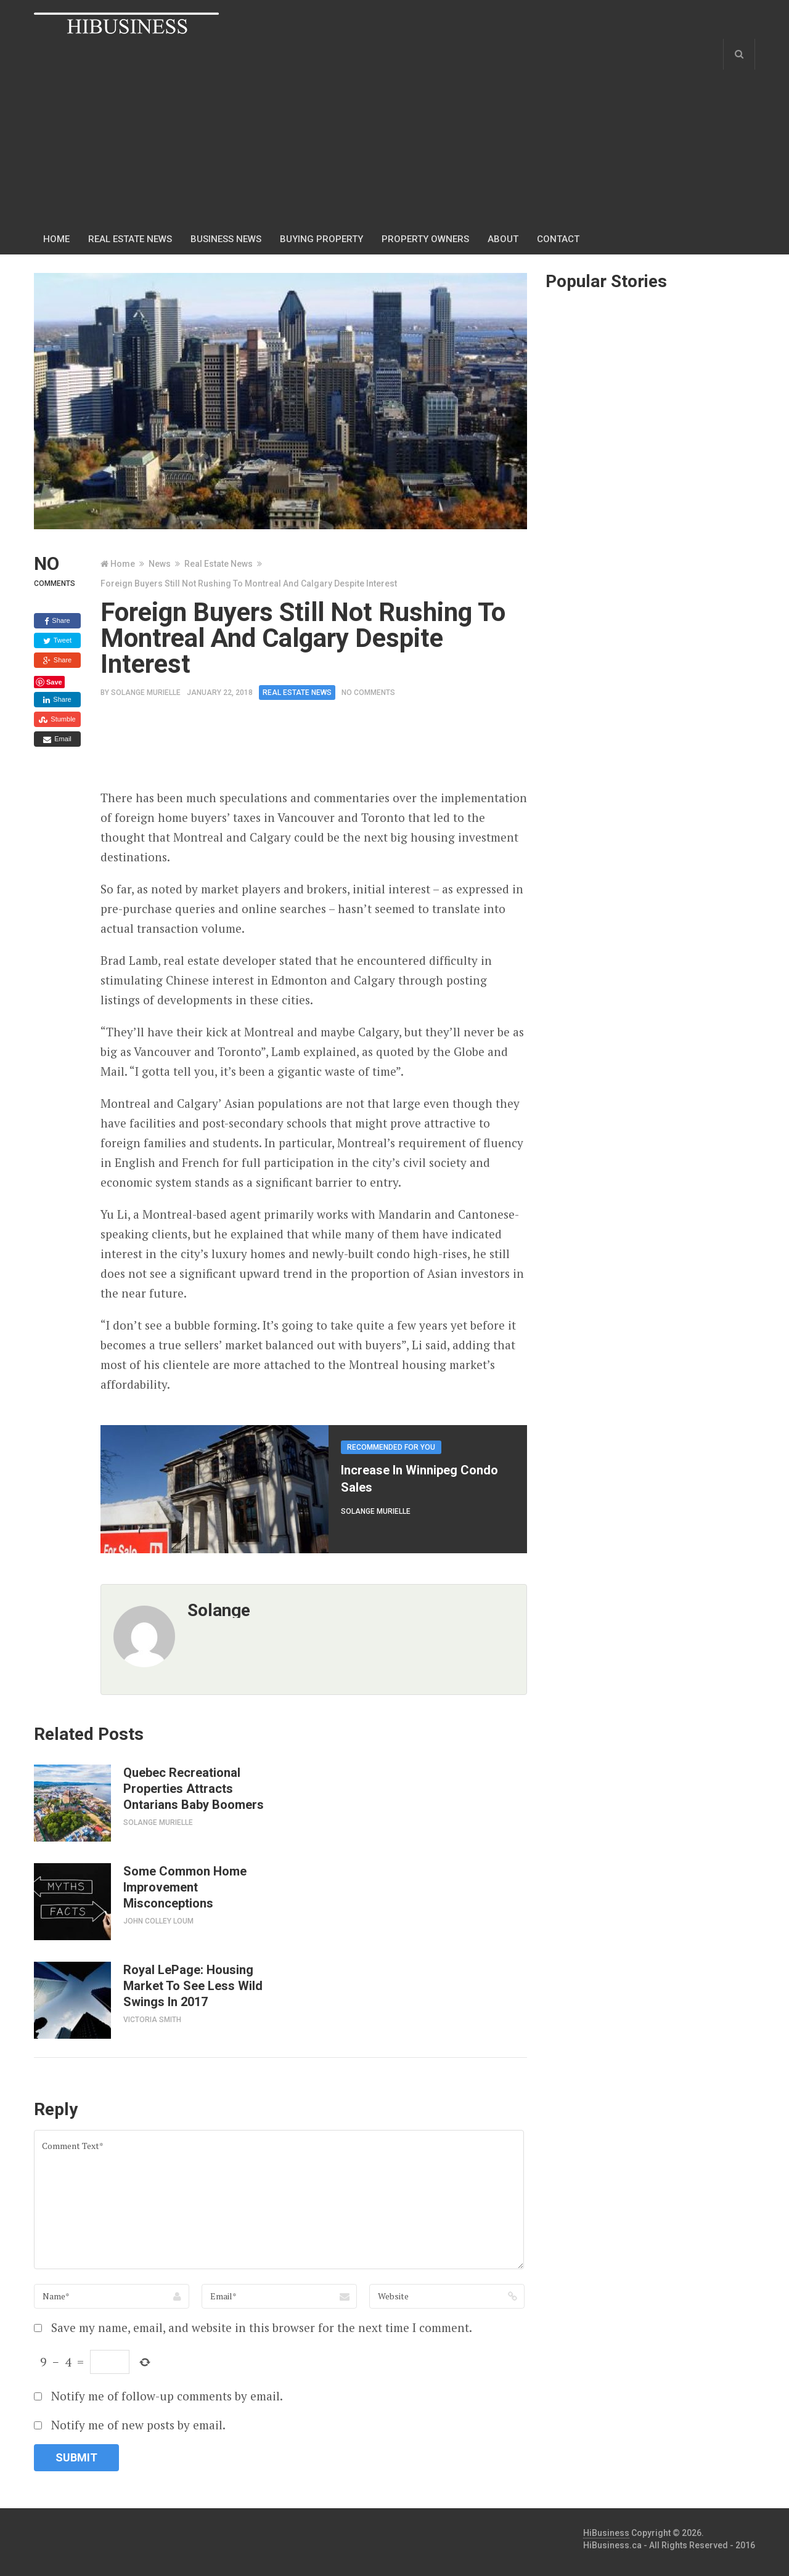 This screenshot has width=789, height=2576. Describe the element at coordinates (54, 682) in the screenshot. I see `Save` at that location.